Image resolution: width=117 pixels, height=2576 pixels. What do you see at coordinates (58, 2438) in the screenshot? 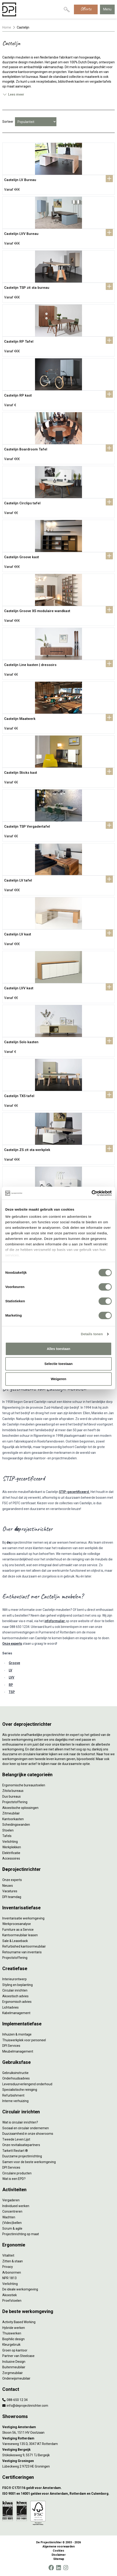
I see `[Vestiging Rotterdam]` at bounding box center [58, 2438].